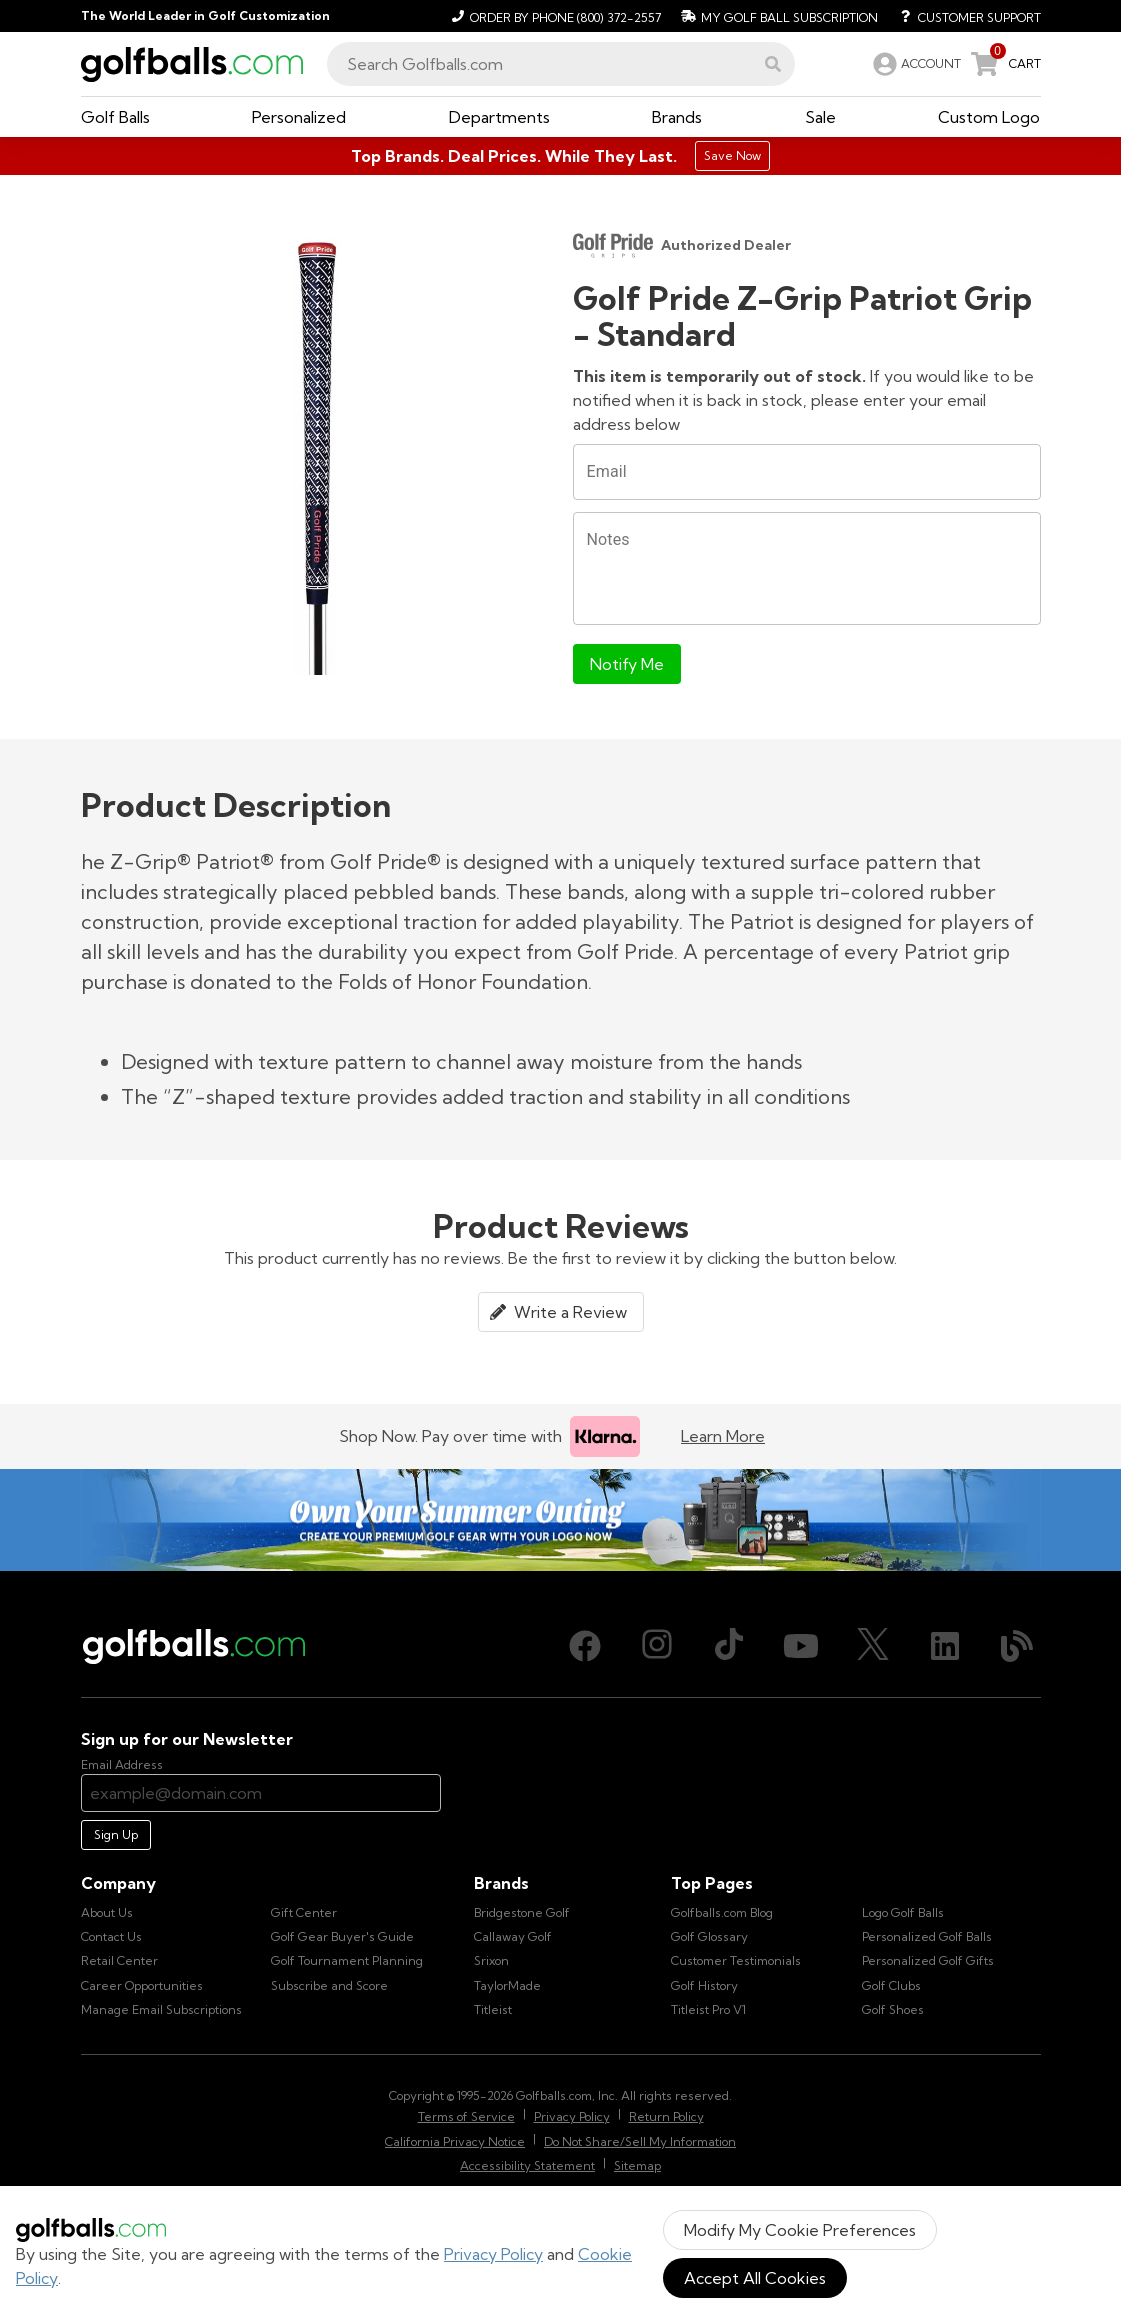 The image size is (1121, 2322). What do you see at coordinates (455, 2141) in the screenshot?
I see `California Privacy Notice` at bounding box center [455, 2141].